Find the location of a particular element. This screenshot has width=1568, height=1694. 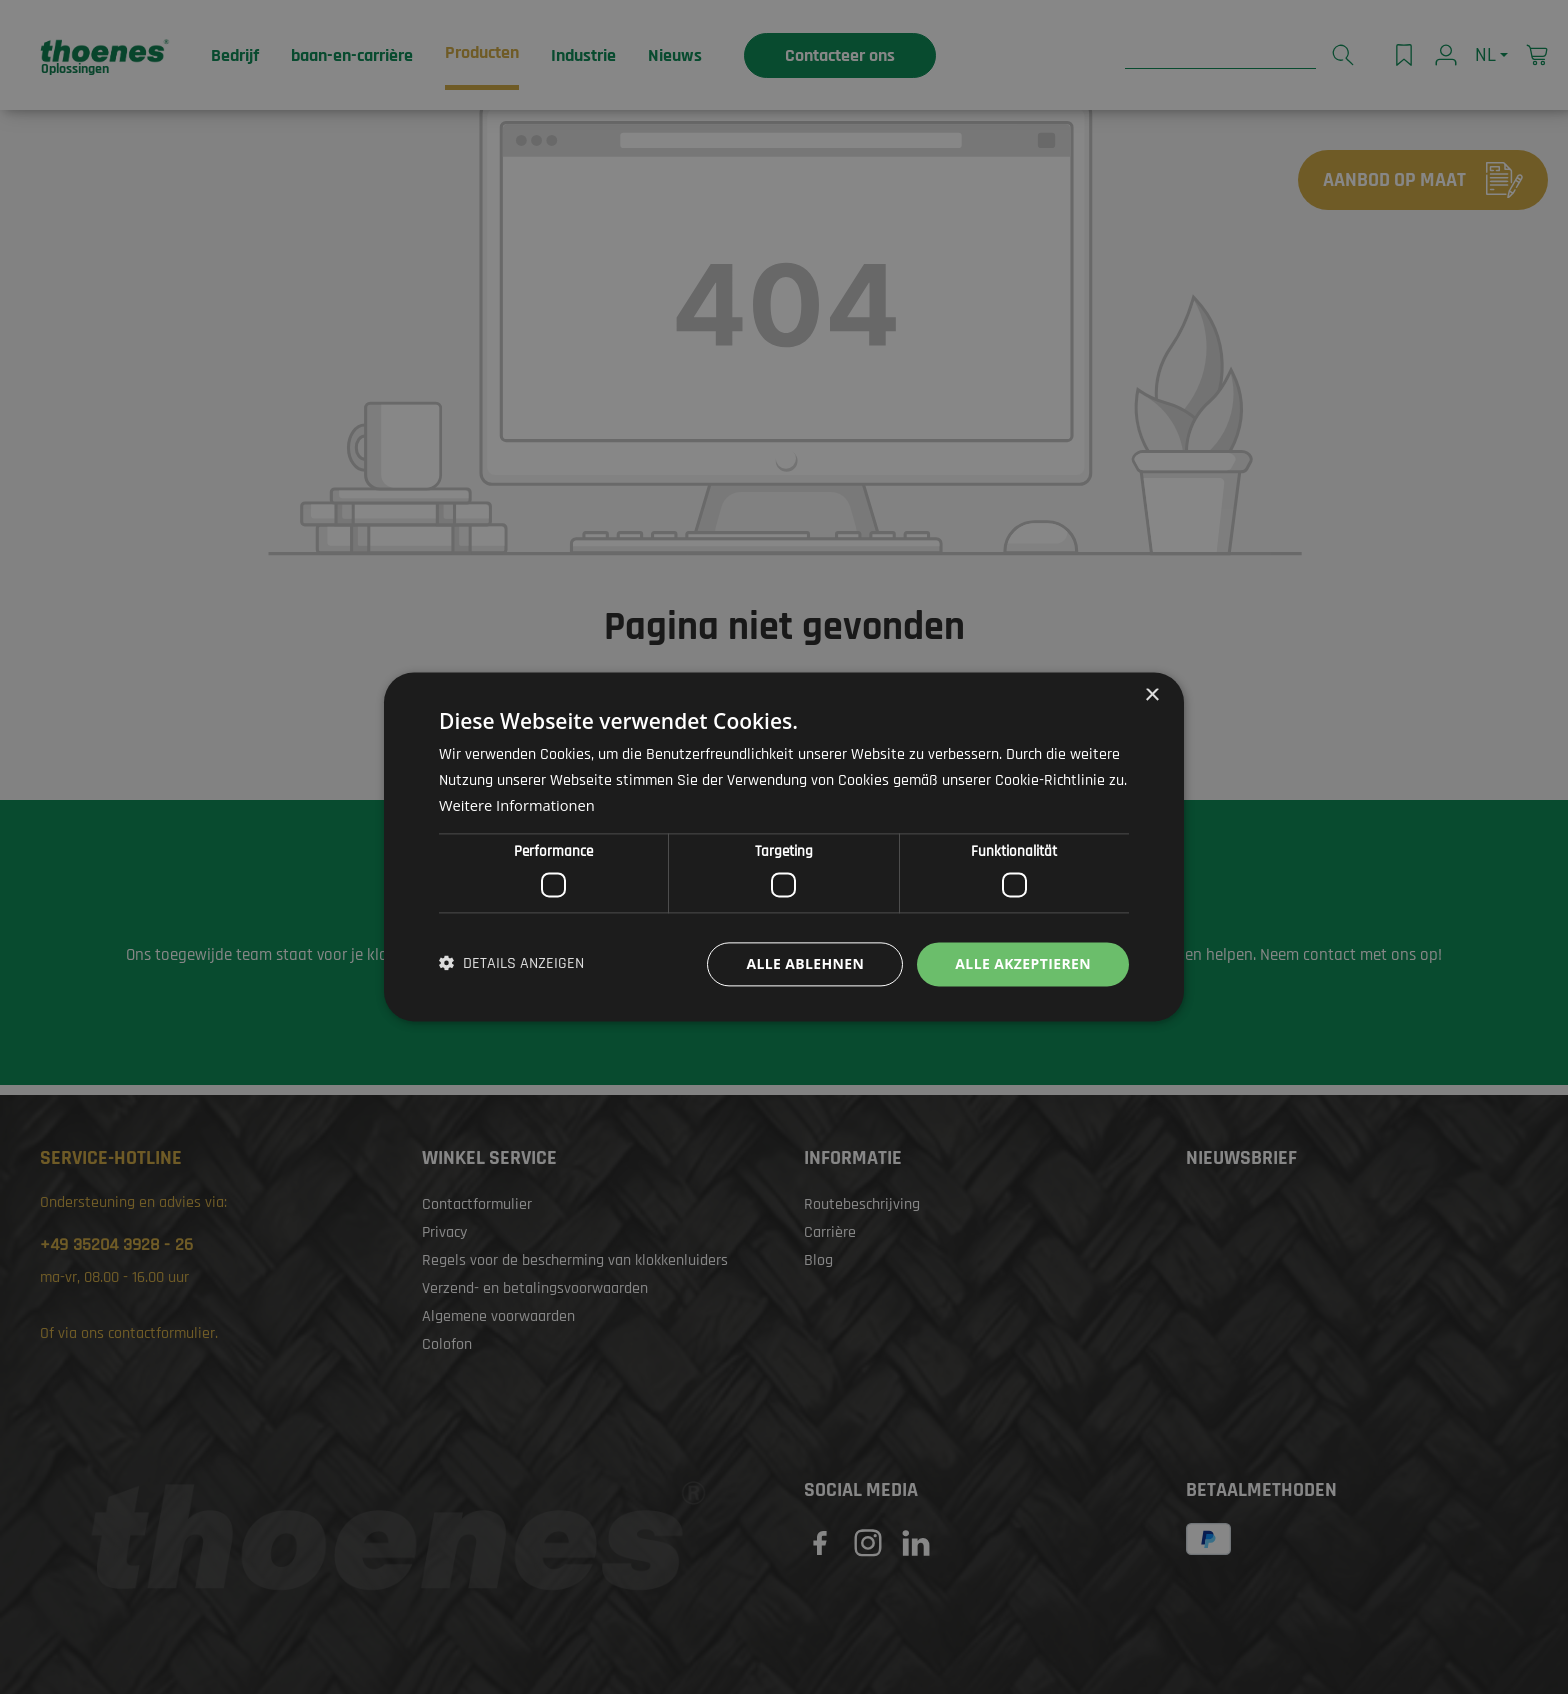

[dialog] is located at coordinates (784, 847).